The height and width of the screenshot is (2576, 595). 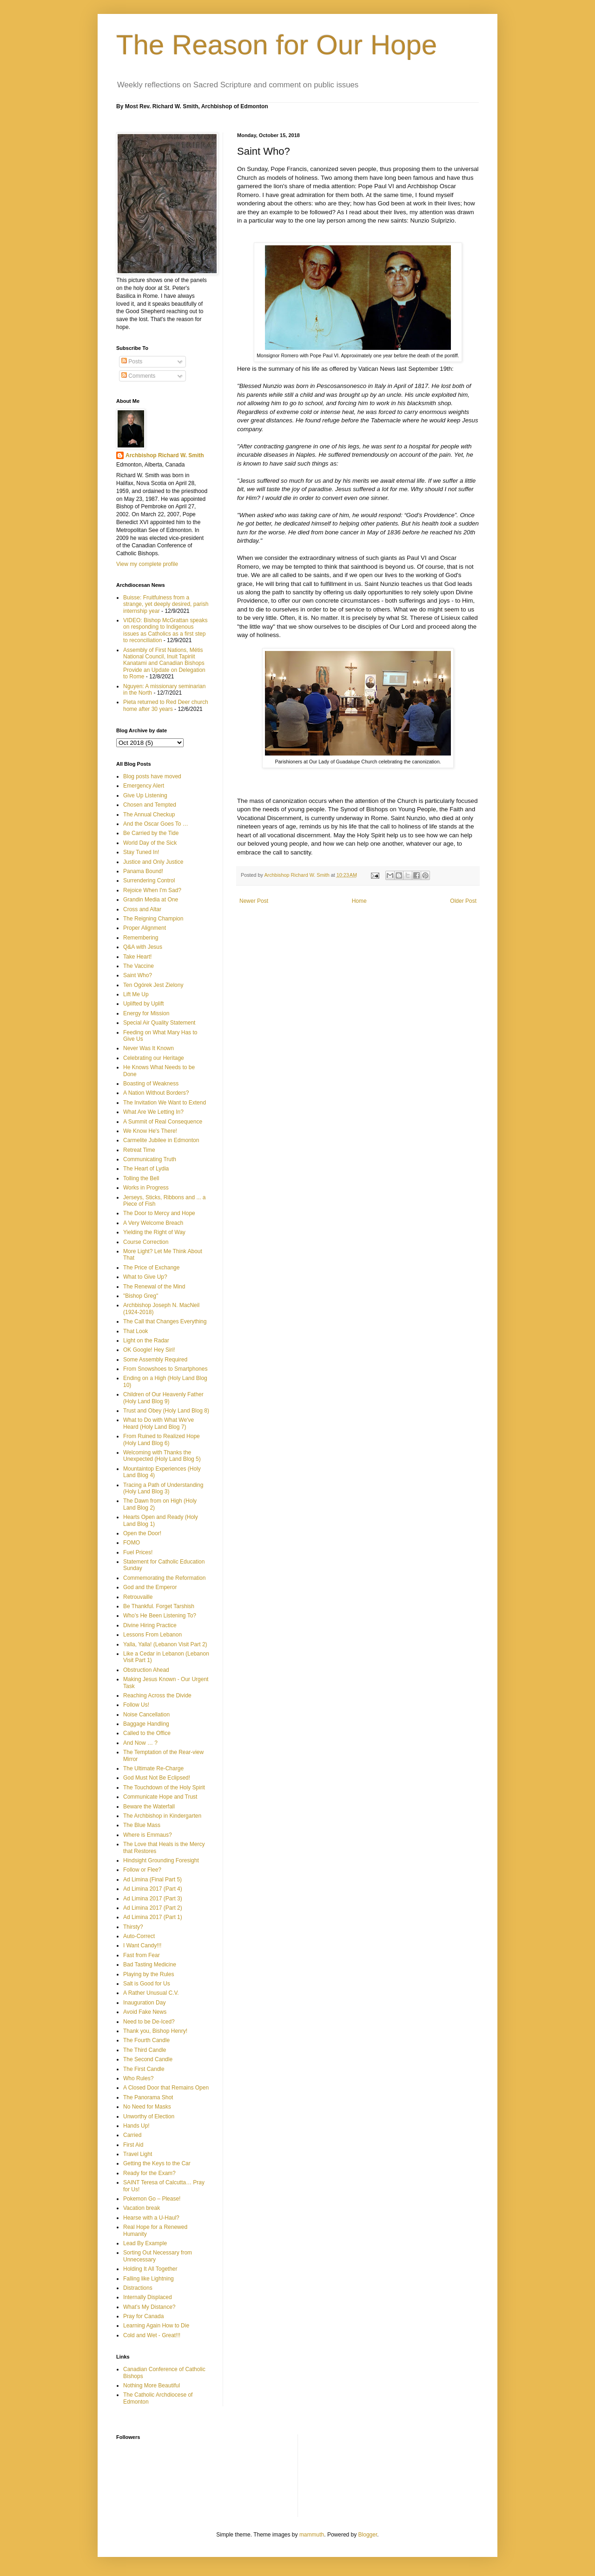 What do you see at coordinates (137, 2154) in the screenshot?
I see `Travel Light` at bounding box center [137, 2154].